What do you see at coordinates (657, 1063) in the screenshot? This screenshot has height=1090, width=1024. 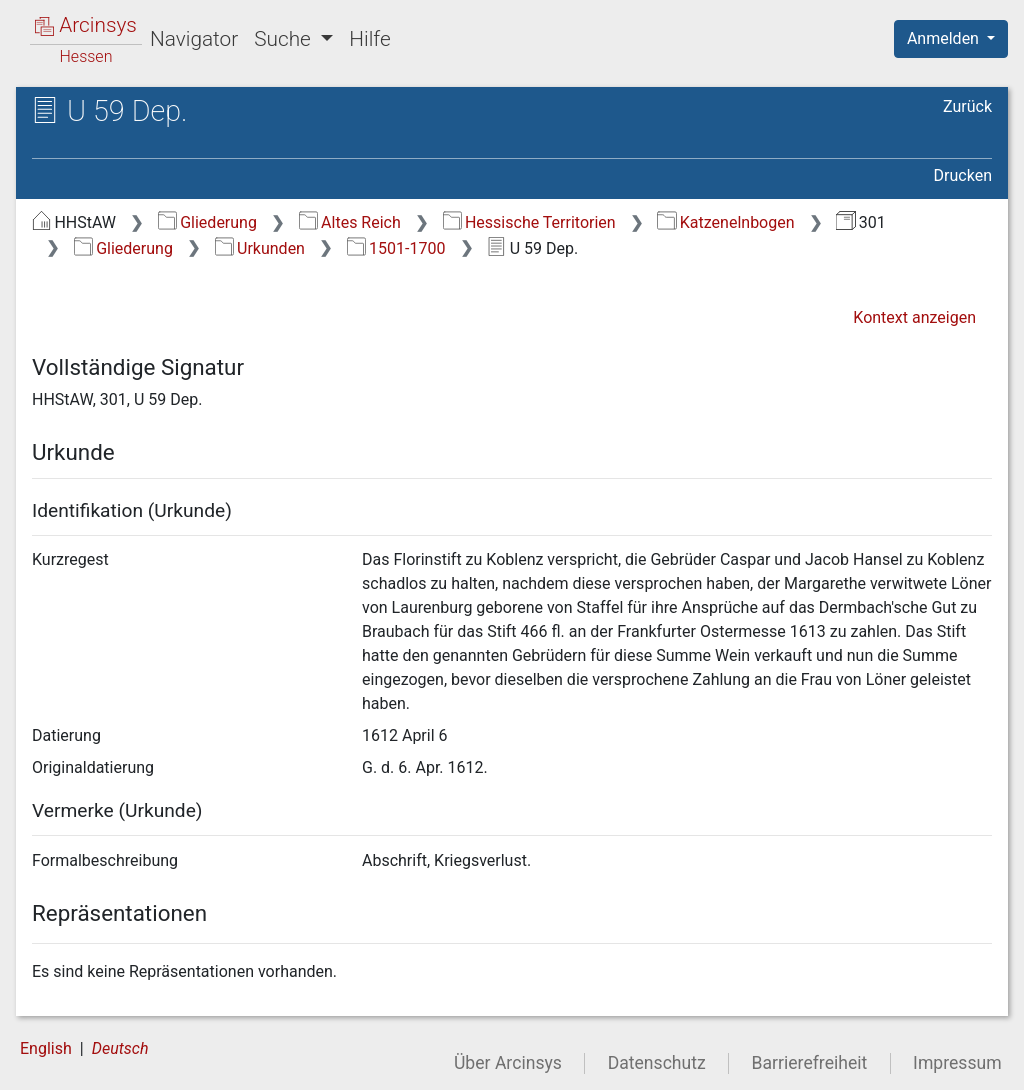 I see `Datenschutz` at bounding box center [657, 1063].